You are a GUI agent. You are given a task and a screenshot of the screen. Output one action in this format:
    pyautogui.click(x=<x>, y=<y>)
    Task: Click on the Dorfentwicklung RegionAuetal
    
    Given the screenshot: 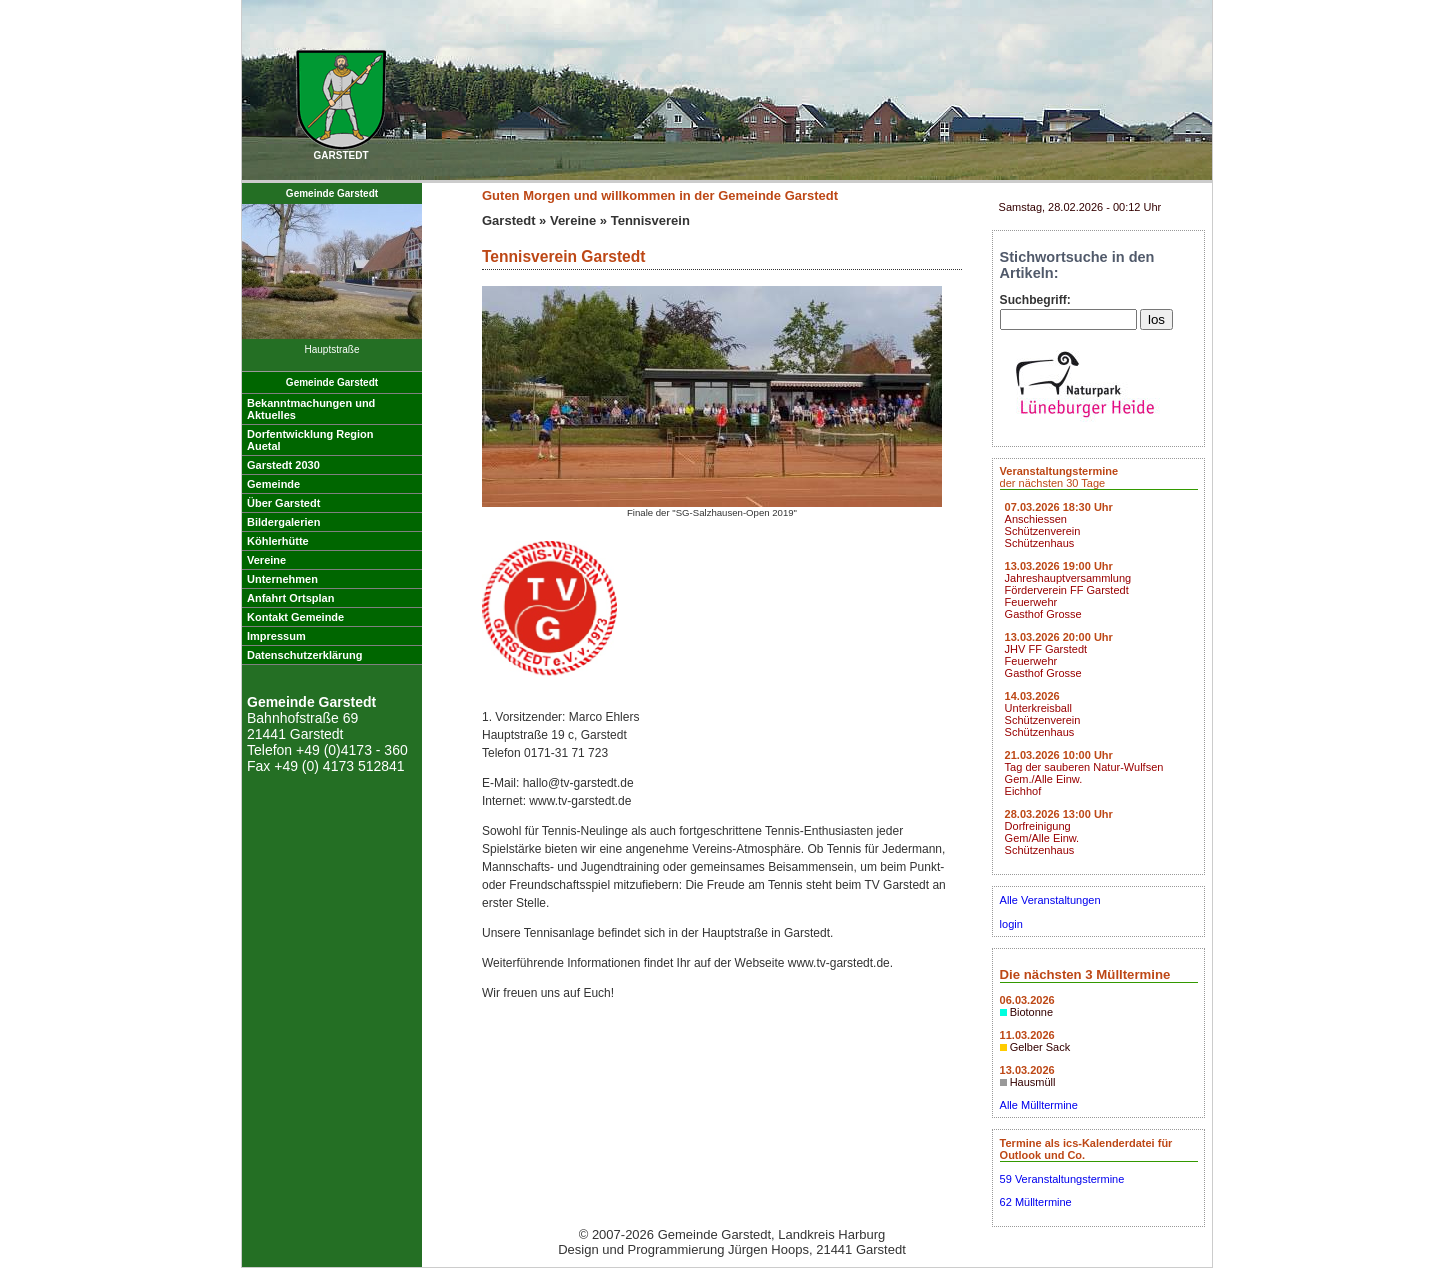 What is the action you would take?
    pyautogui.click(x=310, y=440)
    